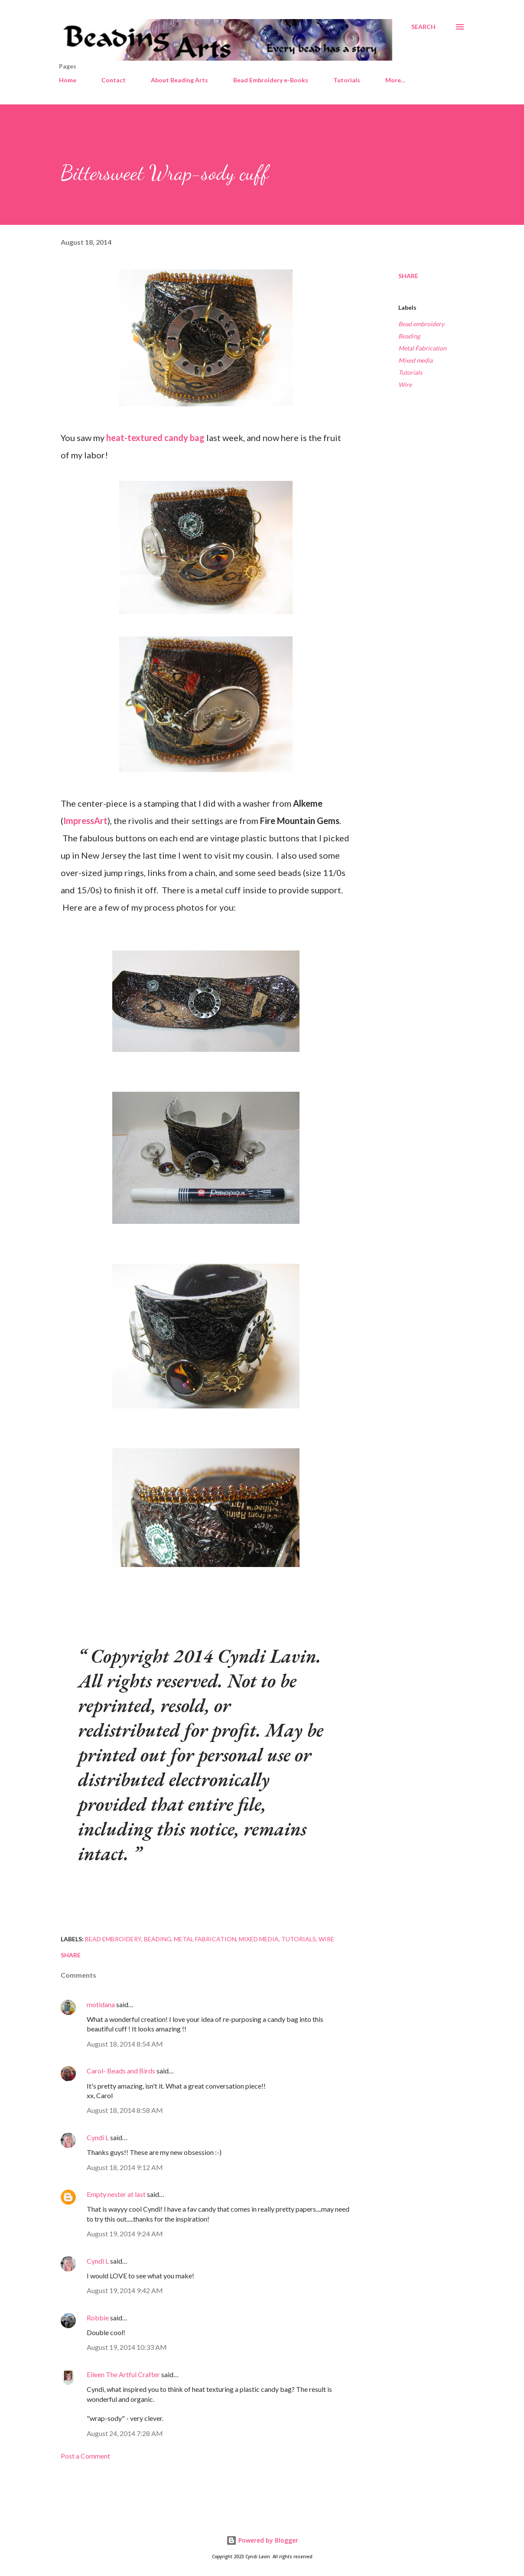 The image size is (524, 2576). What do you see at coordinates (85, 2456) in the screenshot?
I see `Post a Comment` at bounding box center [85, 2456].